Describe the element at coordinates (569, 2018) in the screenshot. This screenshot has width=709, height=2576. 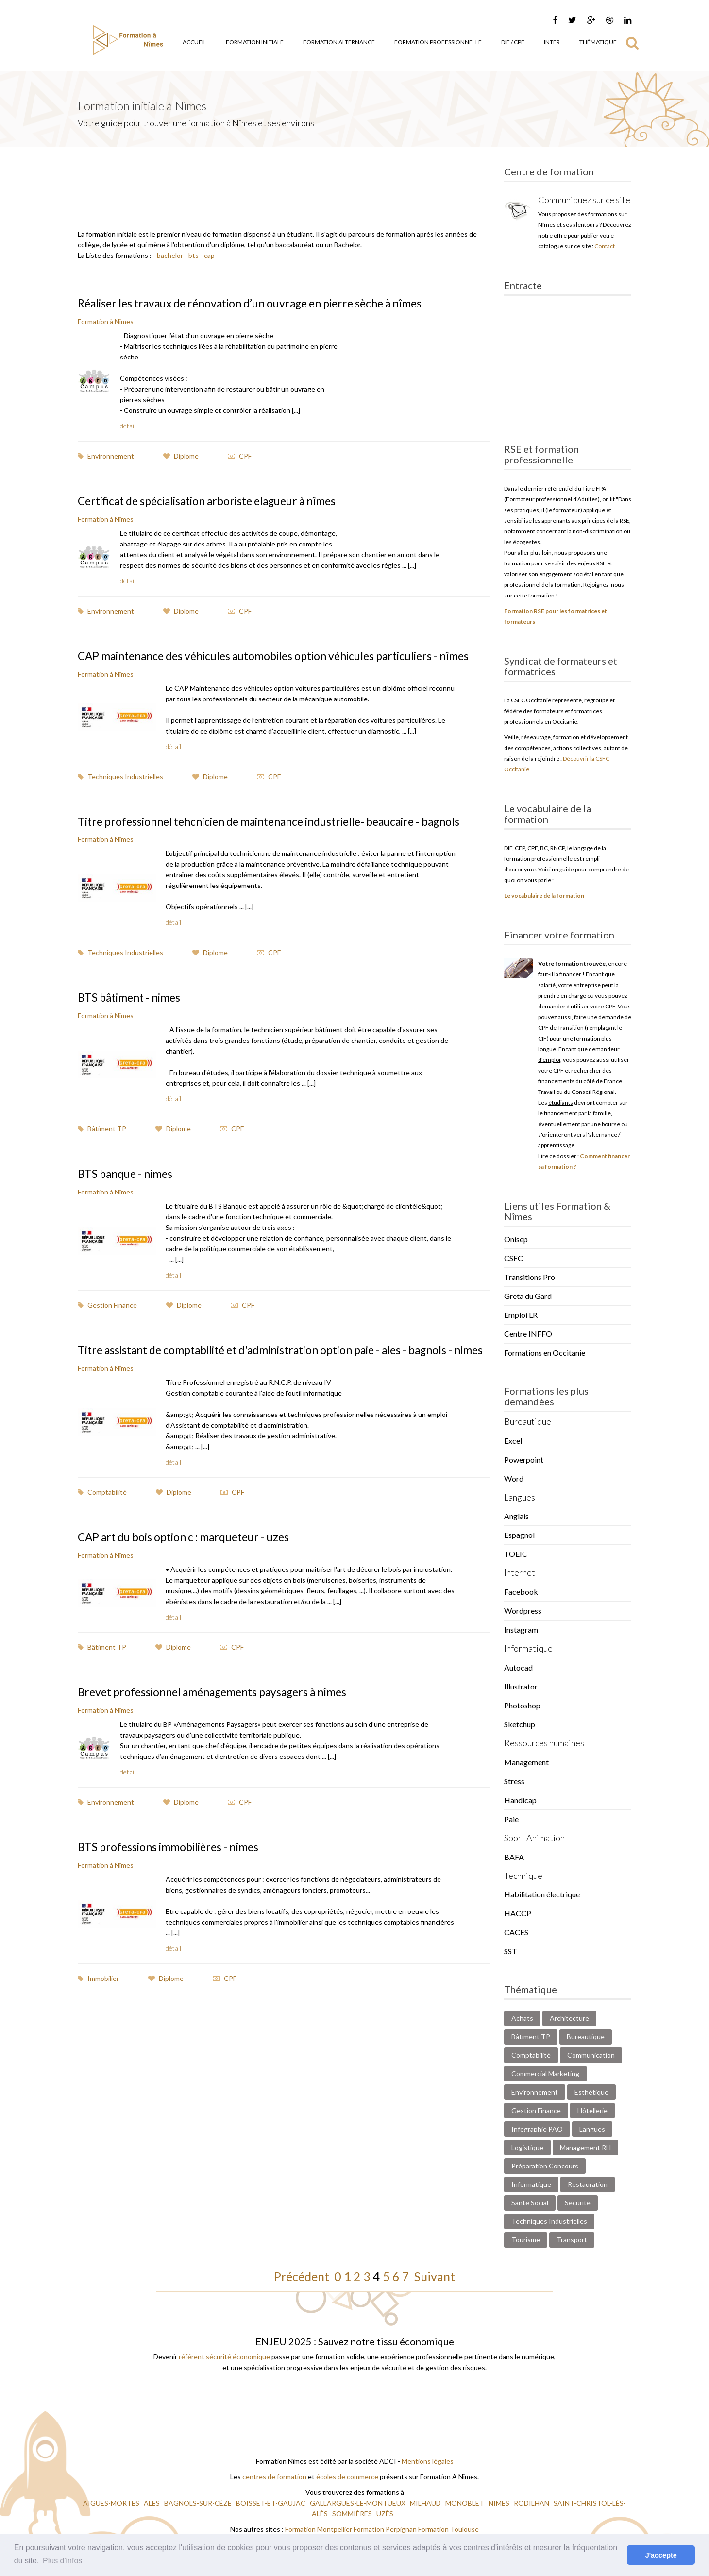
I see `Architecture` at that location.